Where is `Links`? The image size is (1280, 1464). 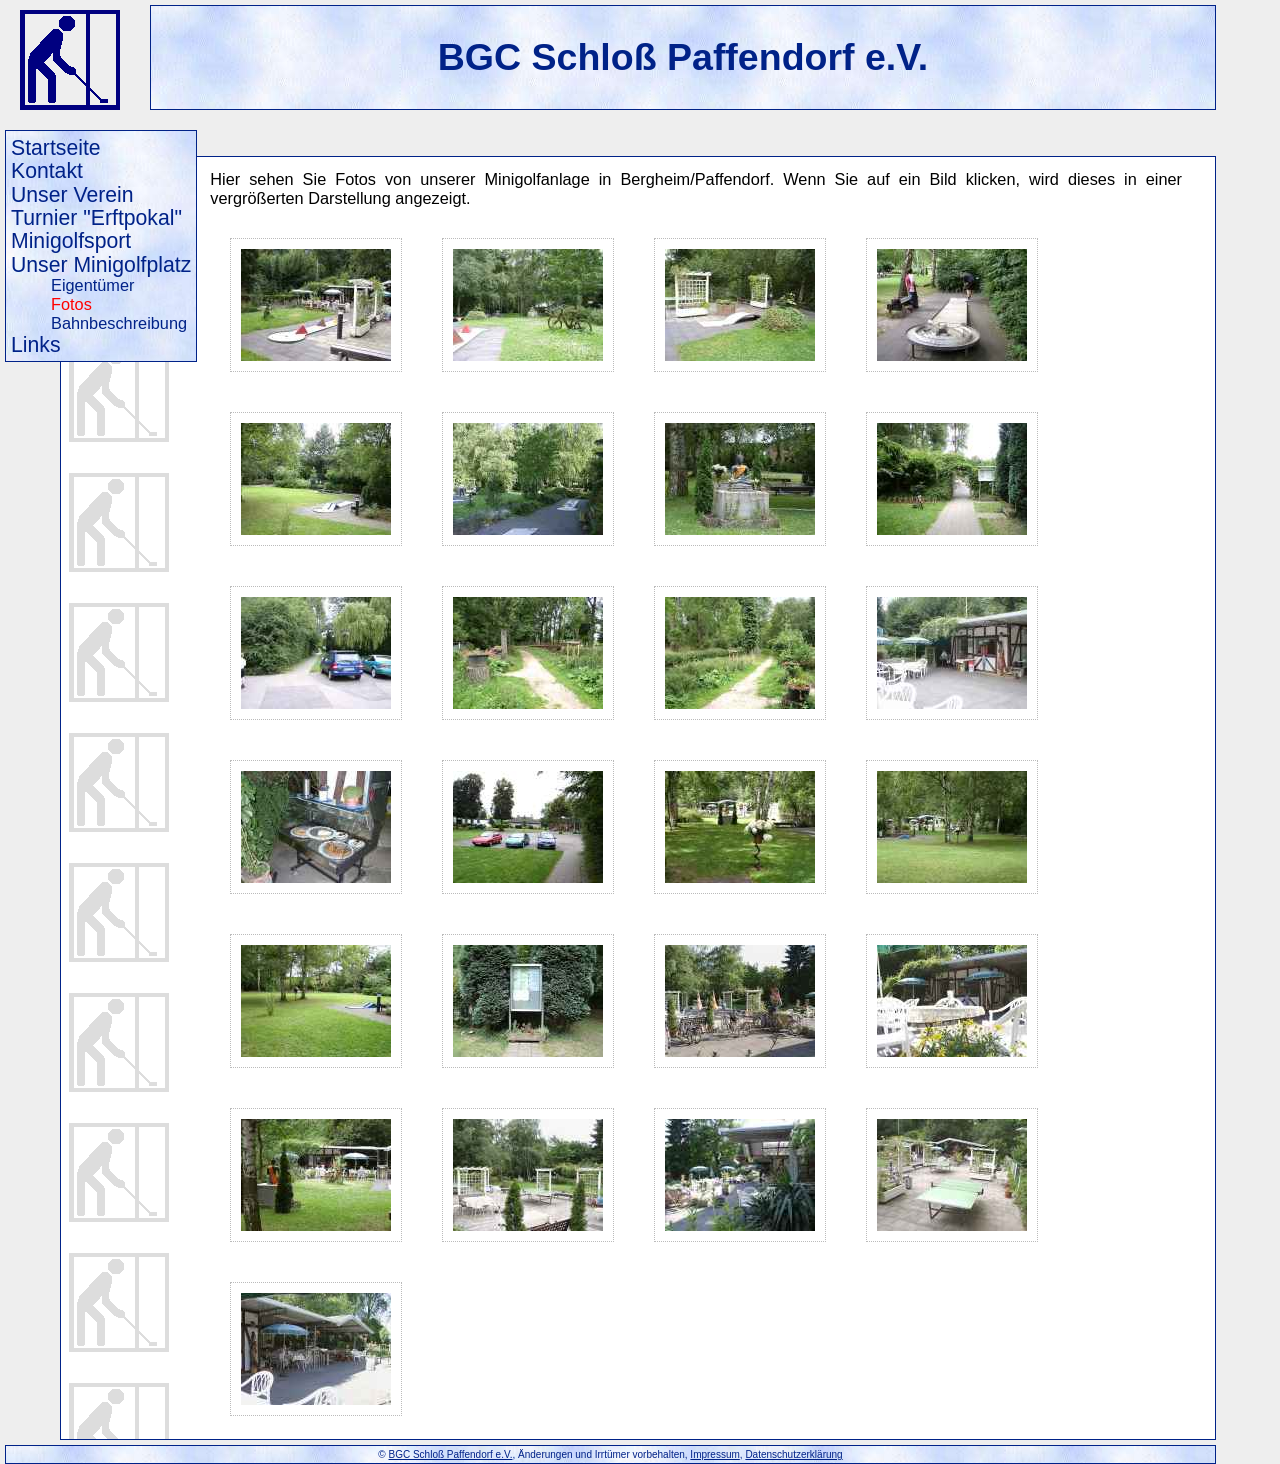
Links is located at coordinates (36, 344).